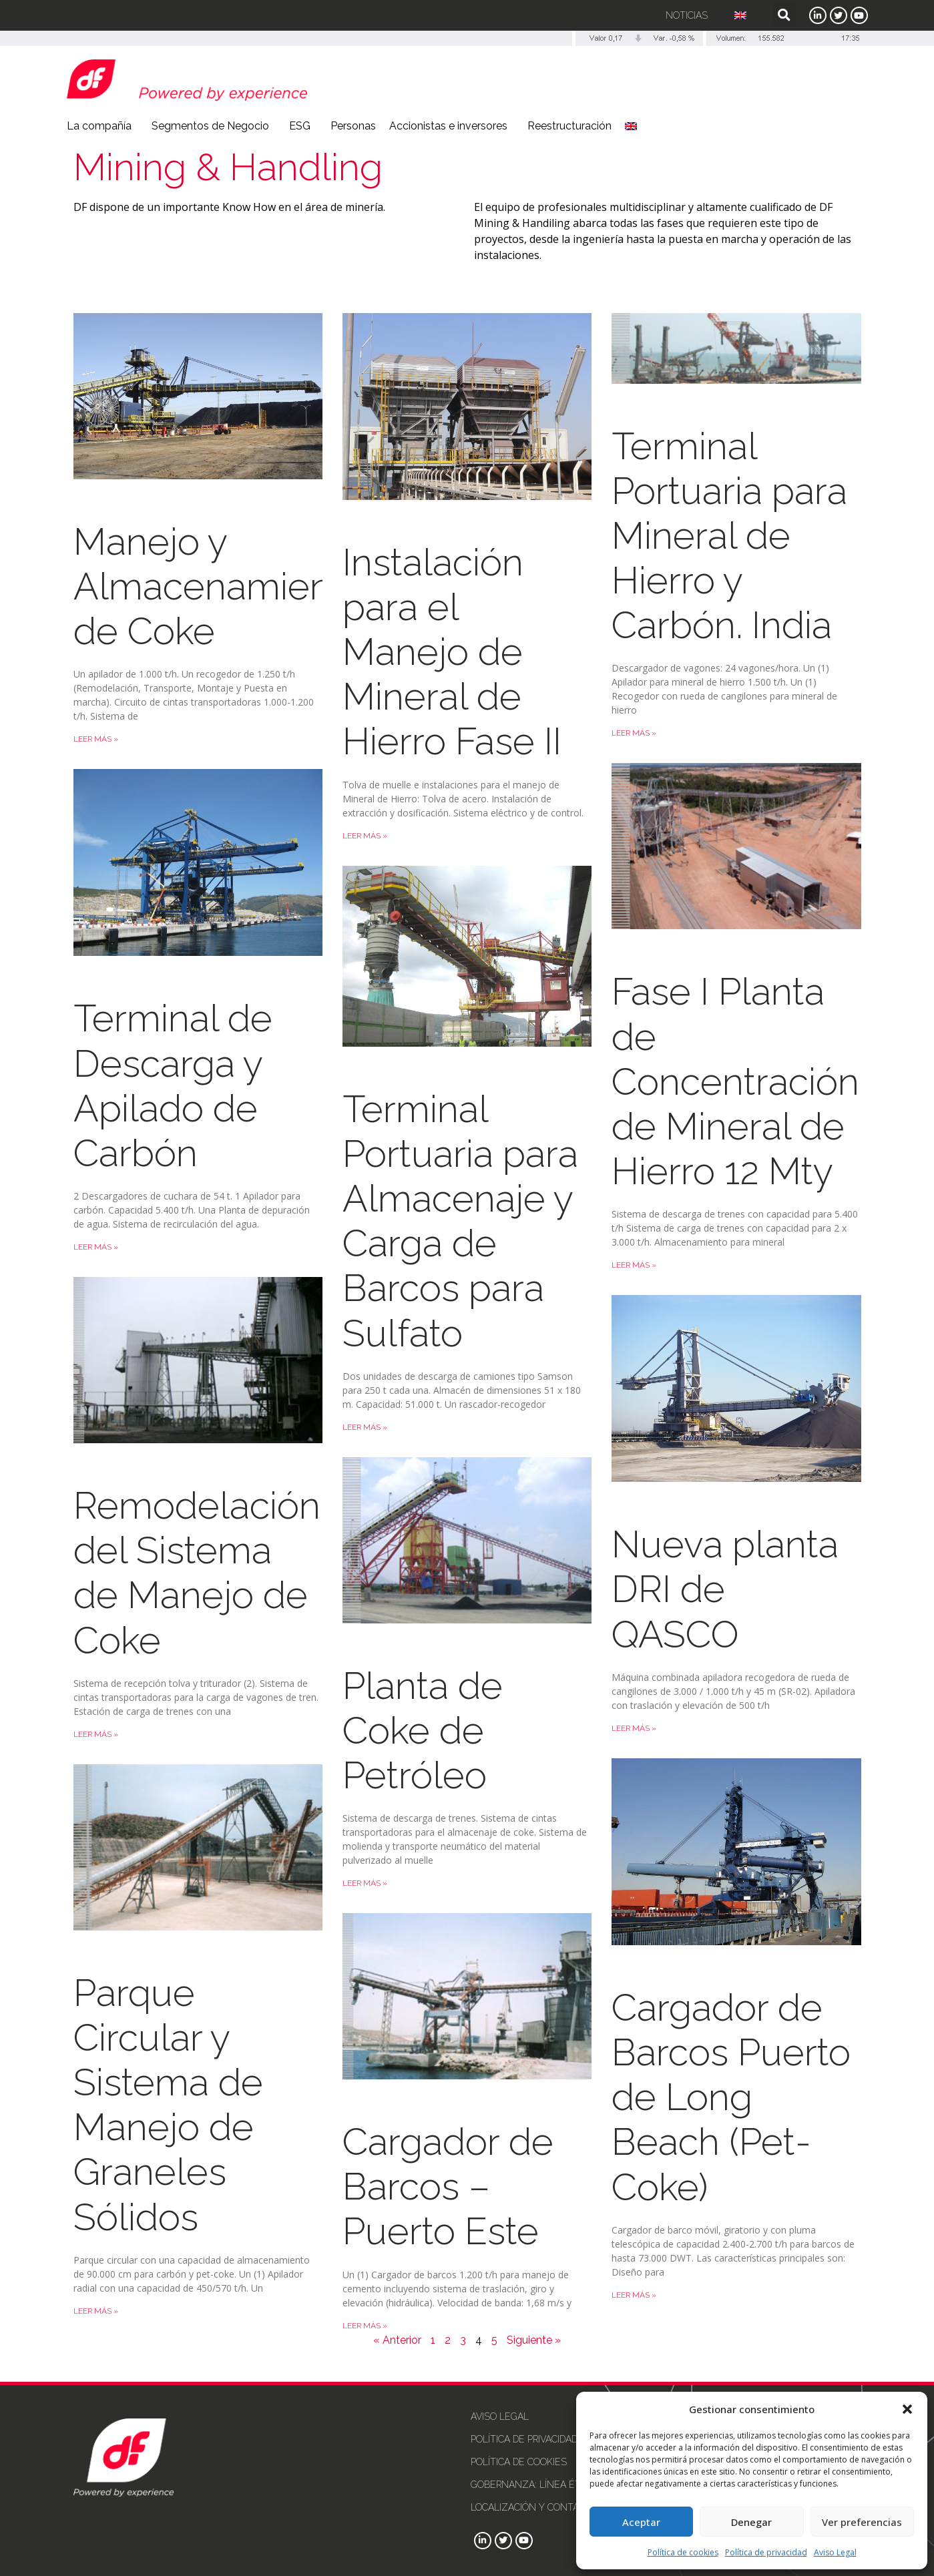  Describe the element at coordinates (397, 2340) in the screenshot. I see `« Anterior` at that location.